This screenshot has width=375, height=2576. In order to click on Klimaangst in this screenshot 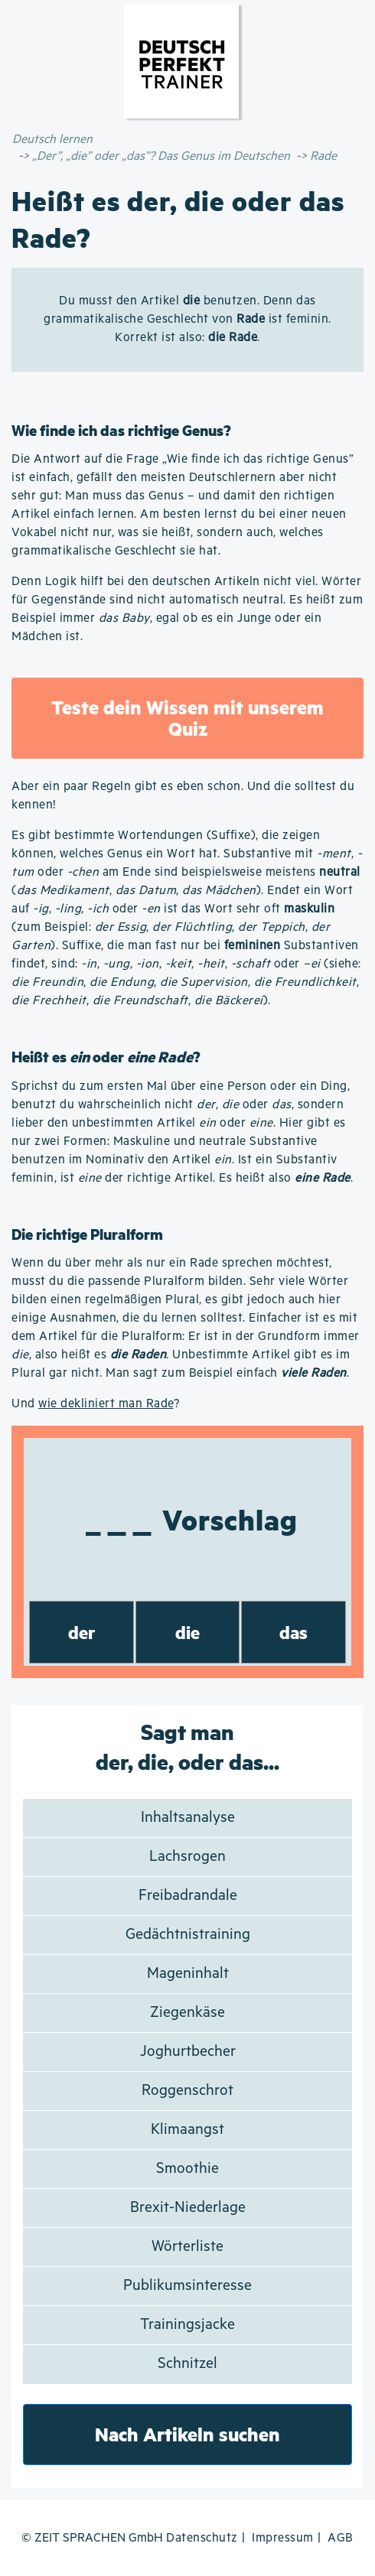, I will do `click(187, 2130)`.